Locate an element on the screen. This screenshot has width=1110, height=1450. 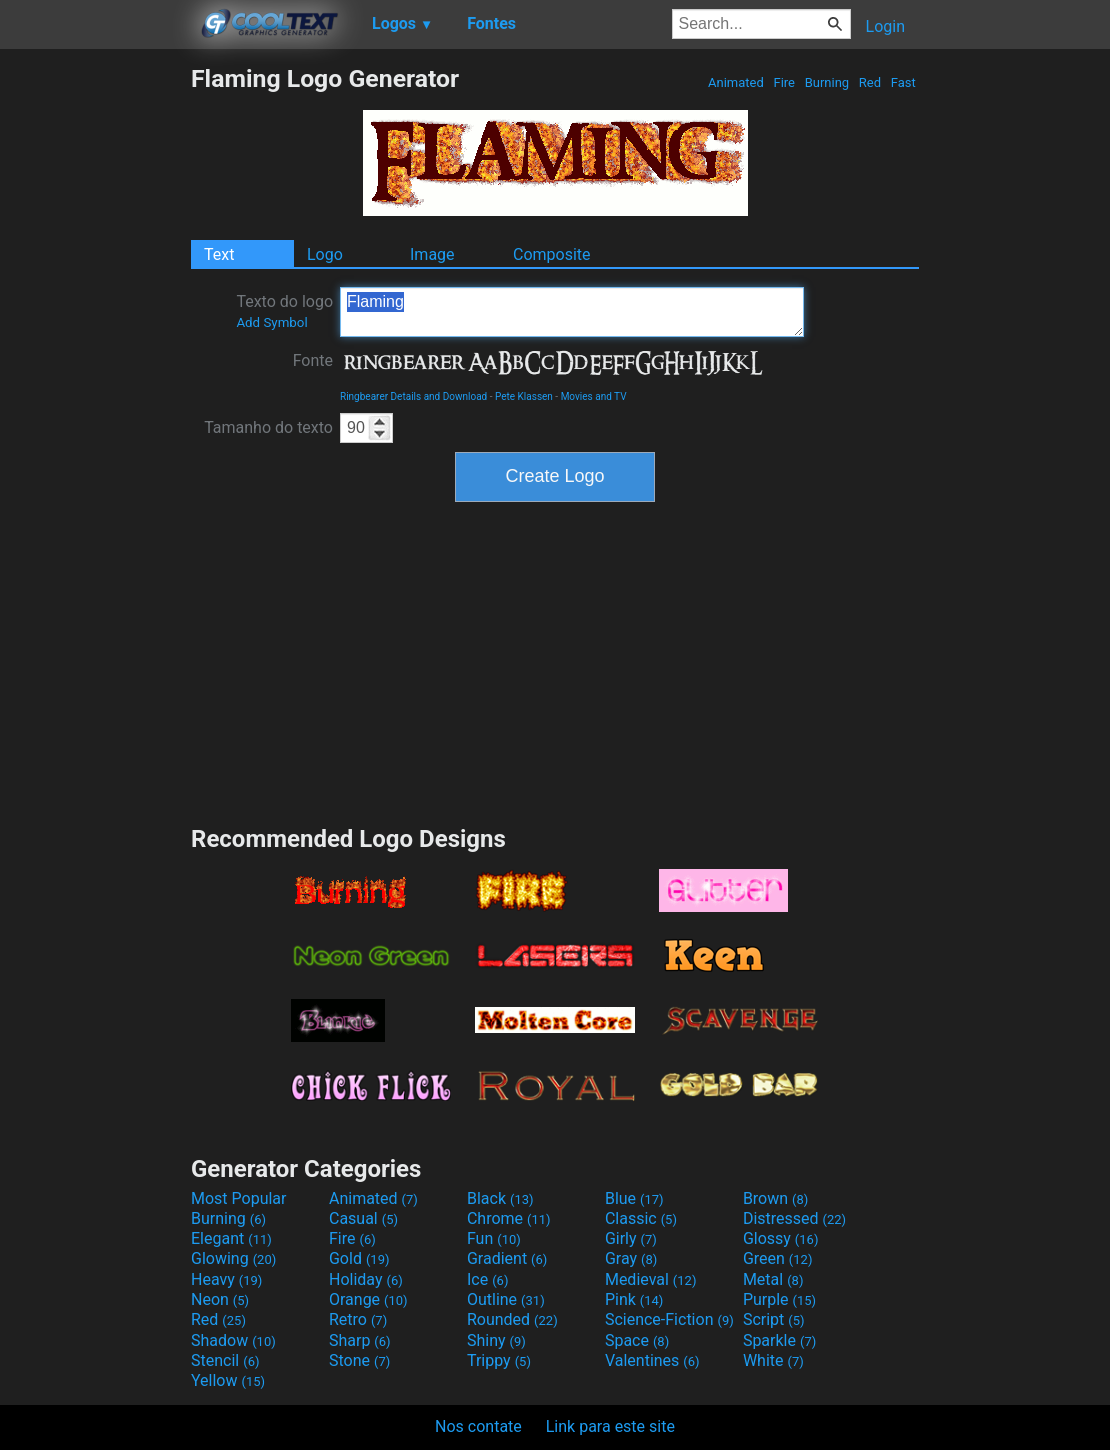
Image is located at coordinates (432, 254).